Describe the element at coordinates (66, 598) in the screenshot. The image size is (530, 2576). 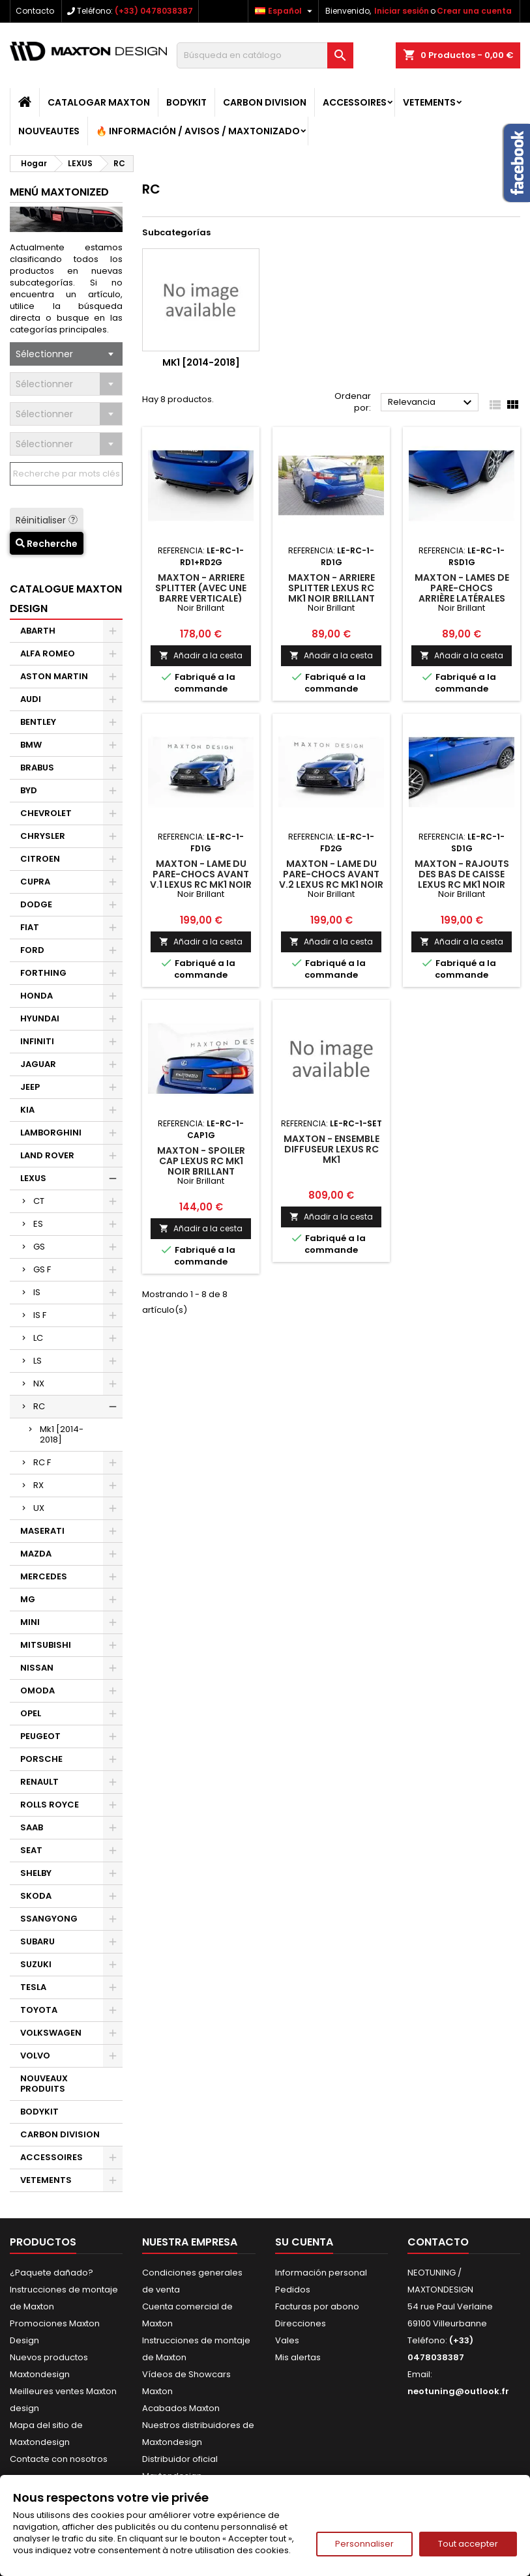
I see `CATALOGUE MAXTON DESIGN` at that location.